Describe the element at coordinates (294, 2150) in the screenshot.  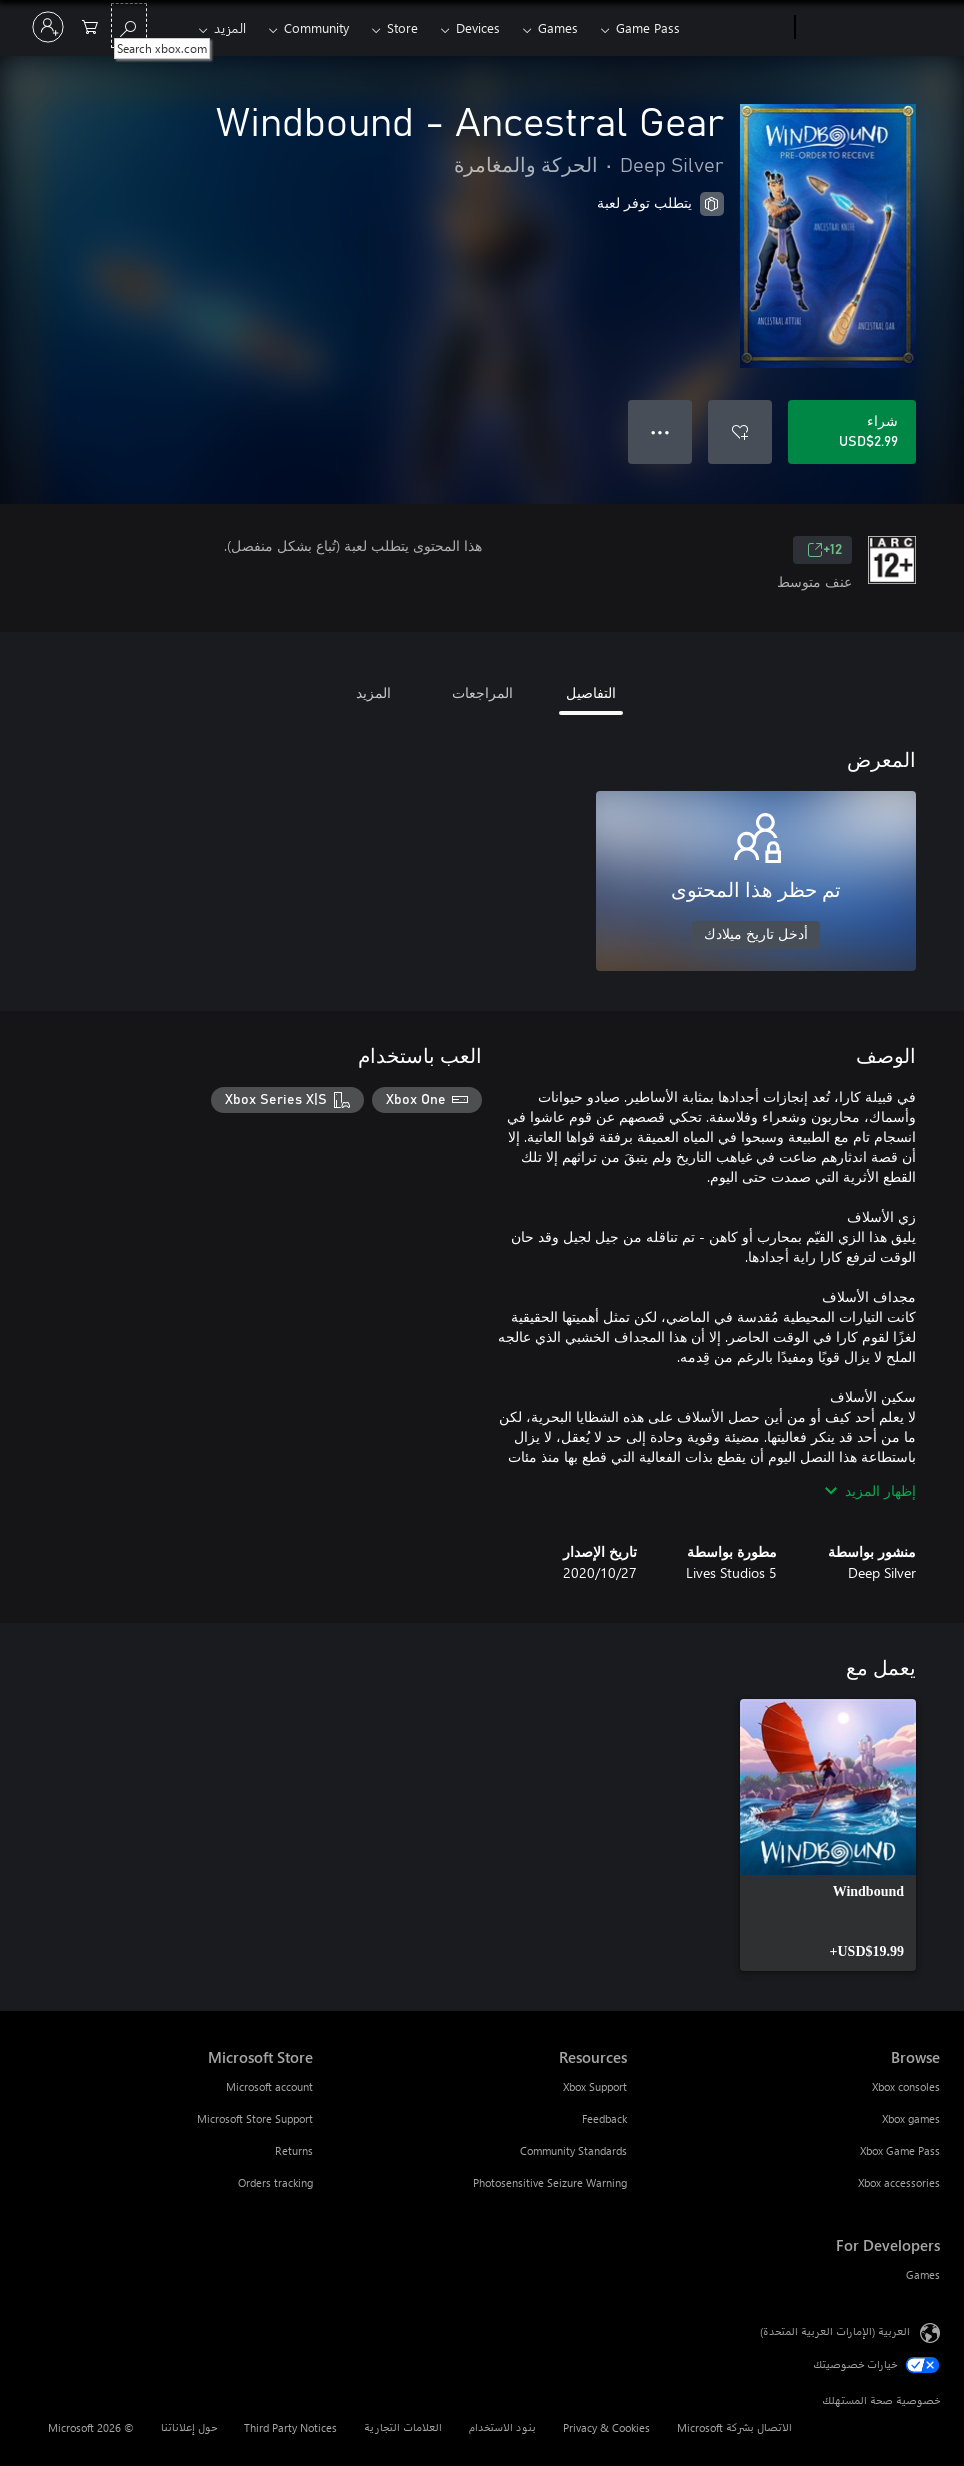
I see `Returns [Returns Microsoft Store]` at that location.